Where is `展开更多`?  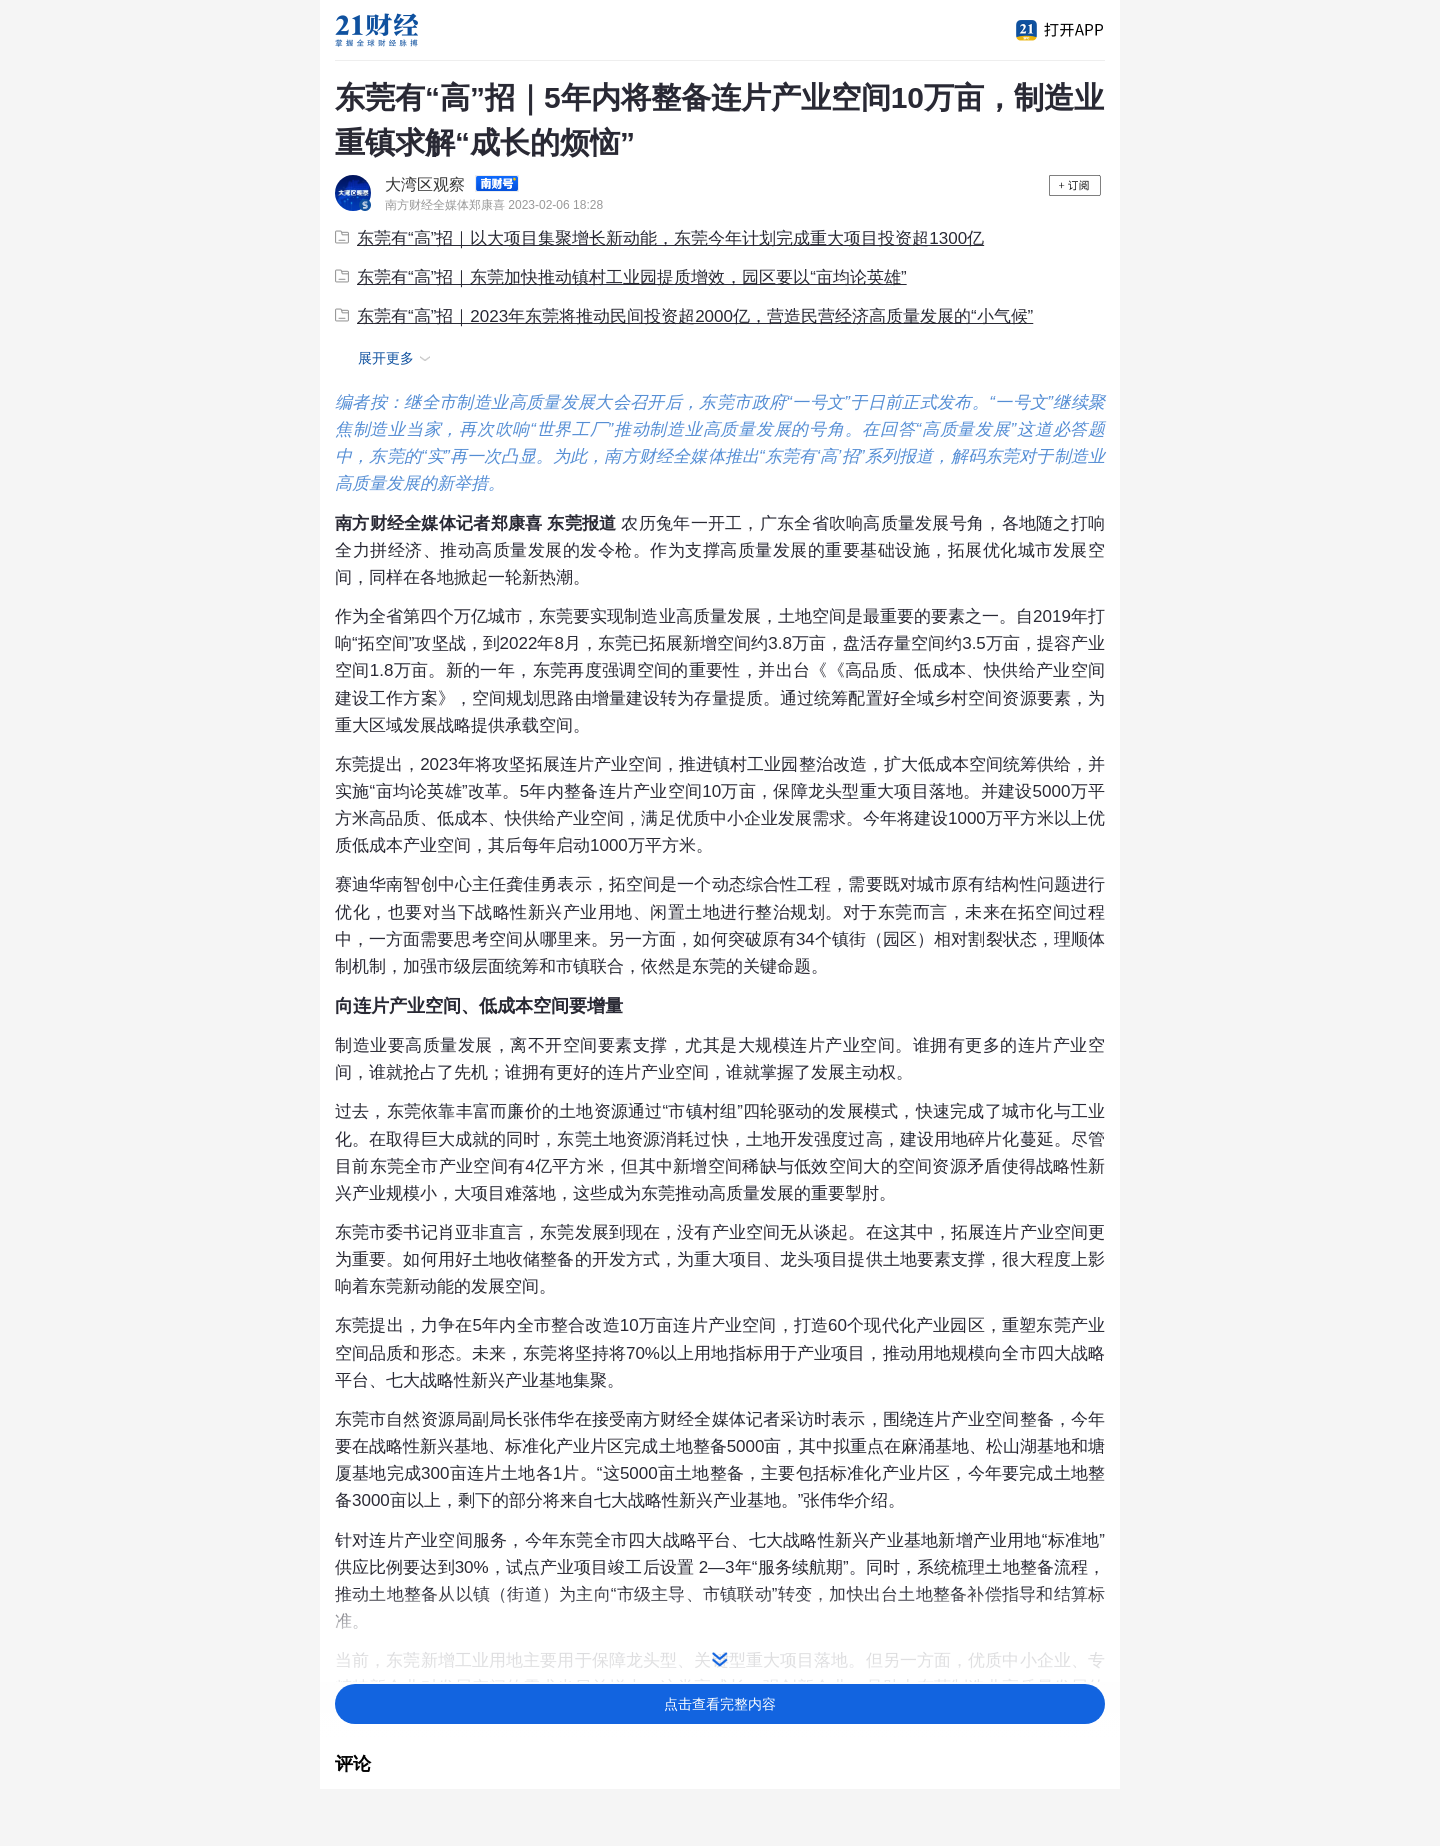
展开更多 is located at coordinates (397, 359).